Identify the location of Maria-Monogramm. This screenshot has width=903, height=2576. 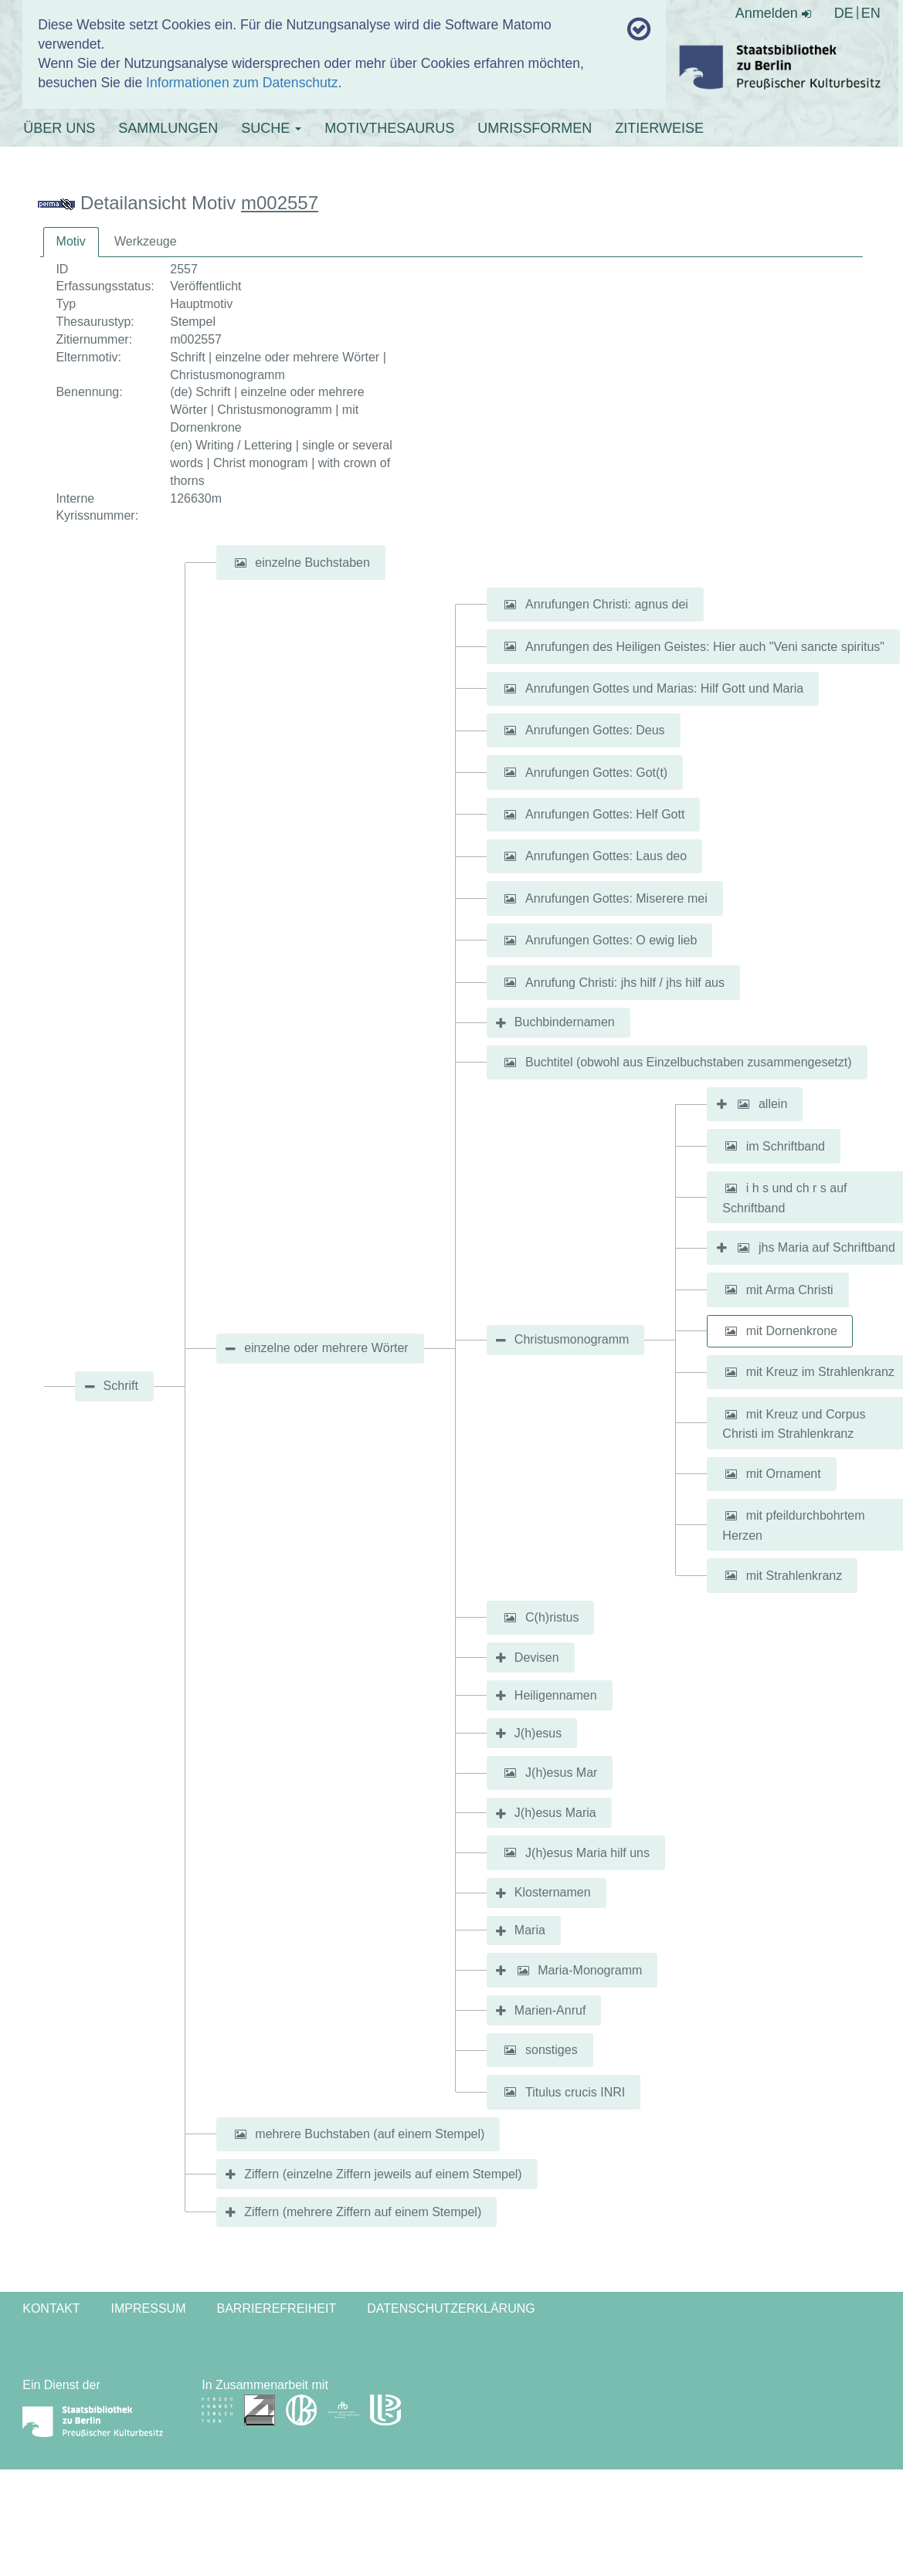
(590, 1970).